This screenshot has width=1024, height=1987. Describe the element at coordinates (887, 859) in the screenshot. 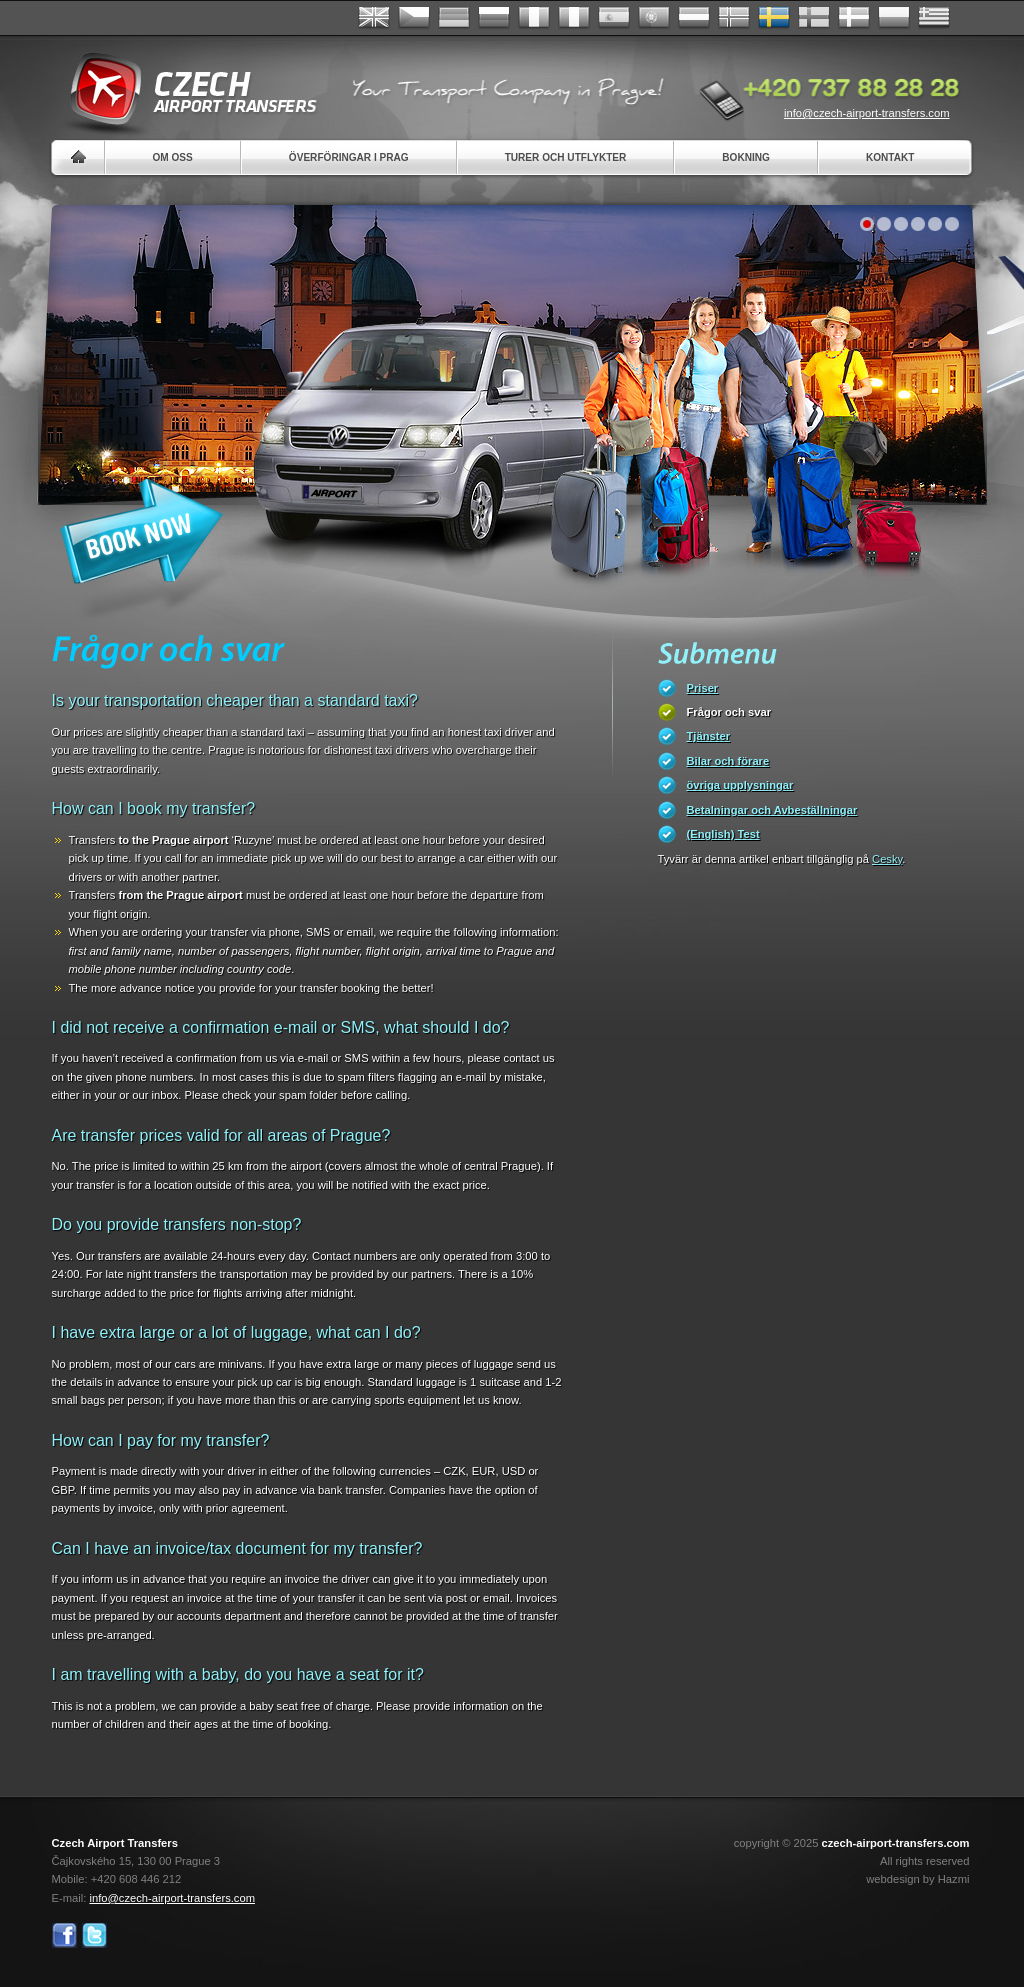

I see `Cesky` at that location.